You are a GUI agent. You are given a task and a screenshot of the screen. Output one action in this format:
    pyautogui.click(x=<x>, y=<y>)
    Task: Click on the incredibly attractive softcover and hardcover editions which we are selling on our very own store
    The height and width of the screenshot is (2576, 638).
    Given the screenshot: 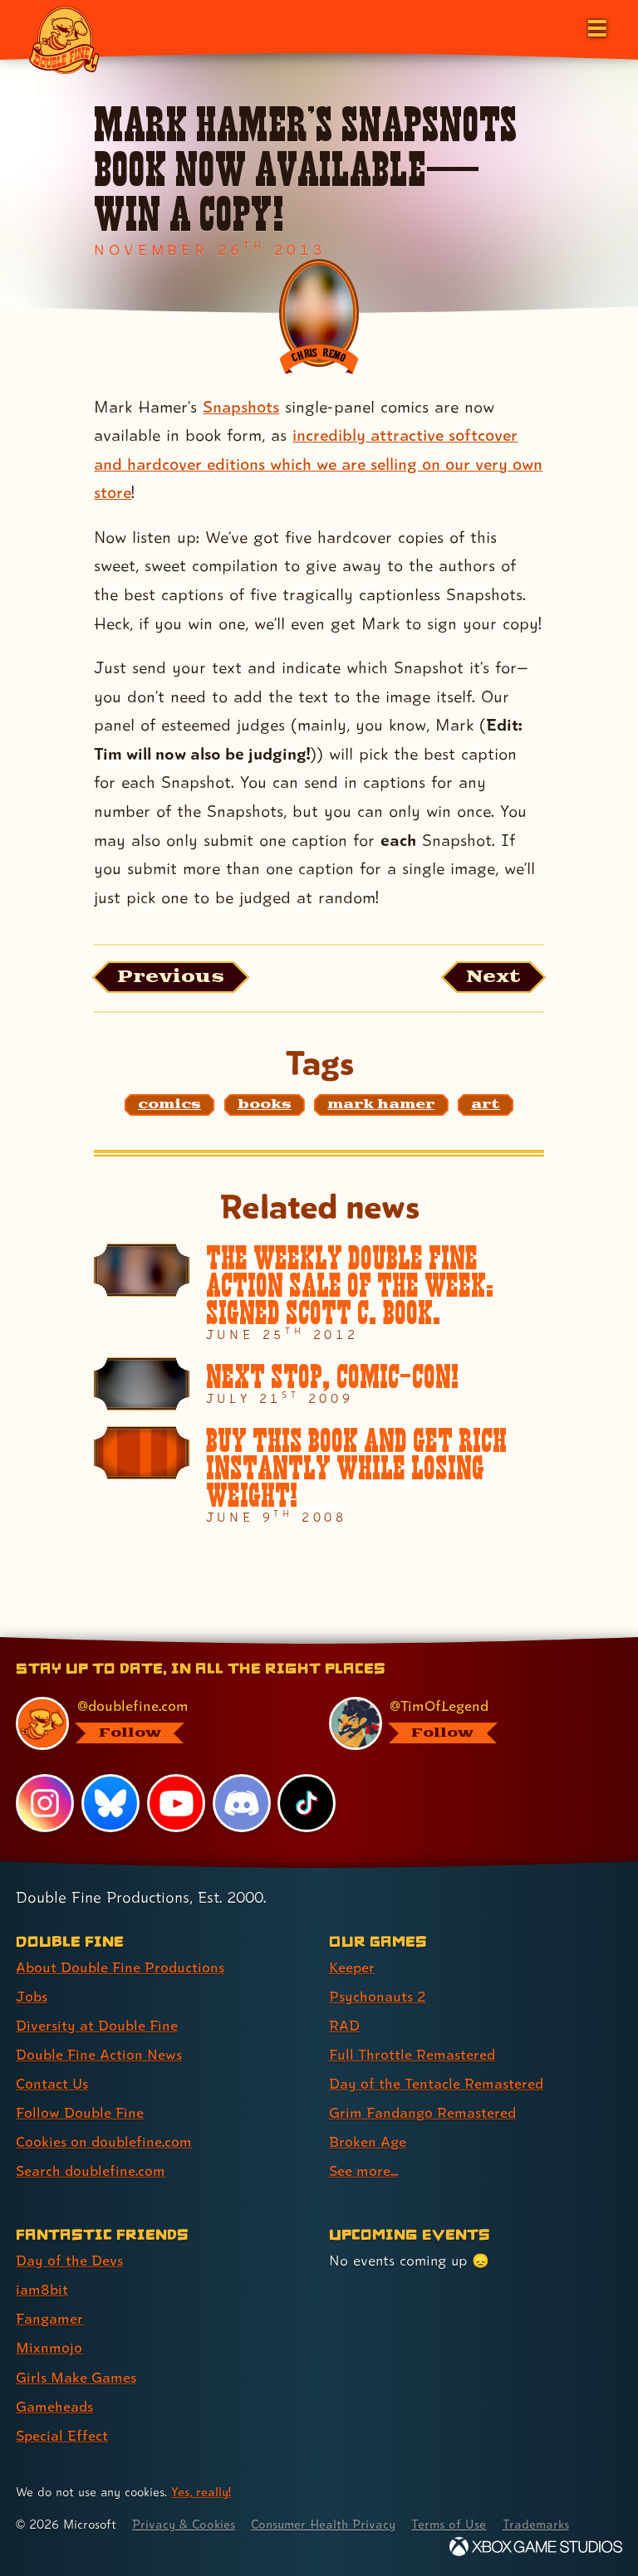 What is the action you would take?
    pyautogui.click(x=318, y=463)
    